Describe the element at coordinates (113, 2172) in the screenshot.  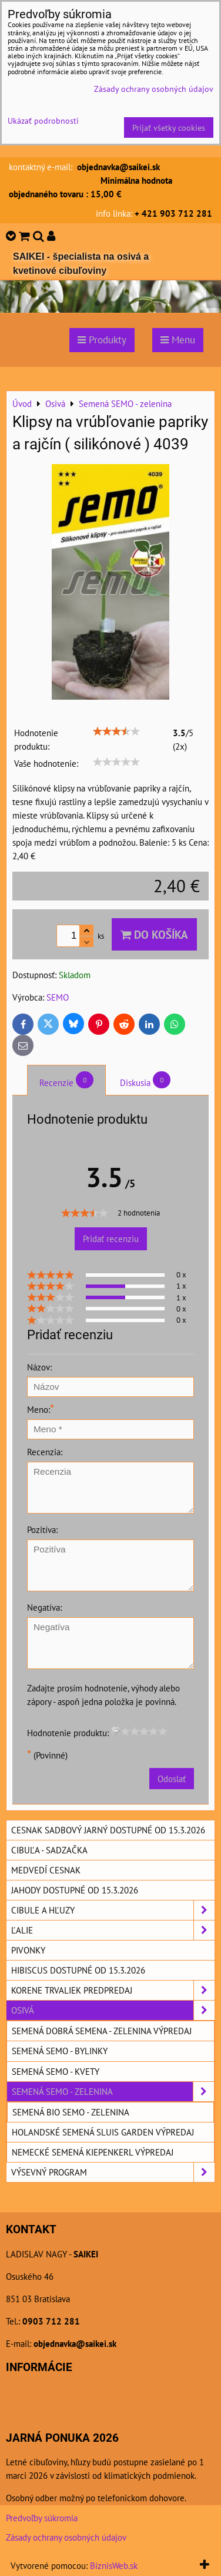
I see `Výsevný program` at that location.